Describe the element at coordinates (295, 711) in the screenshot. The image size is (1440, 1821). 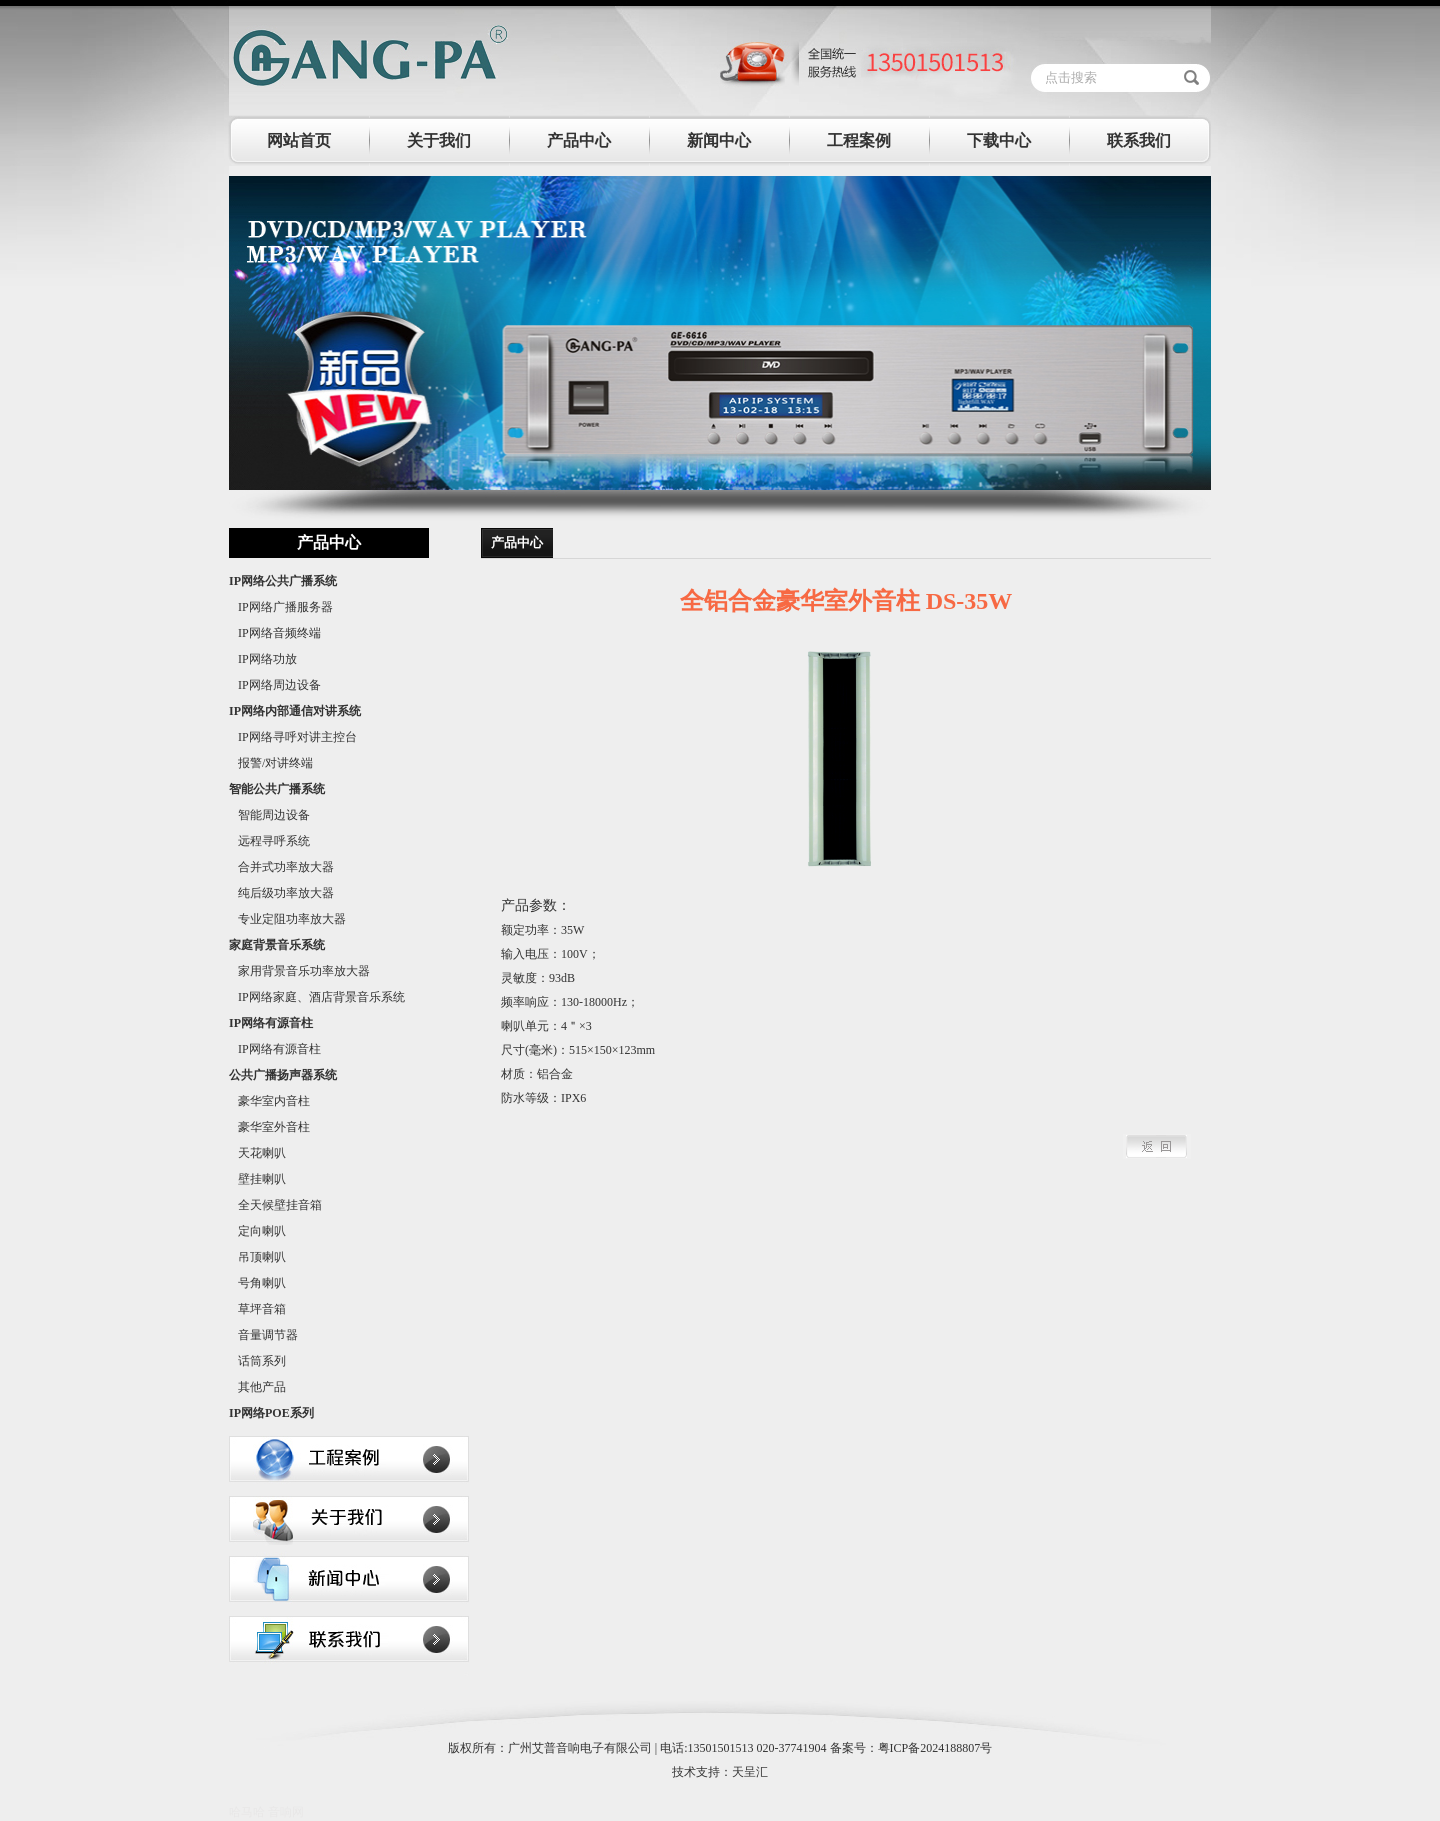
I see `IP网络内部通信对讲系统` at that location.